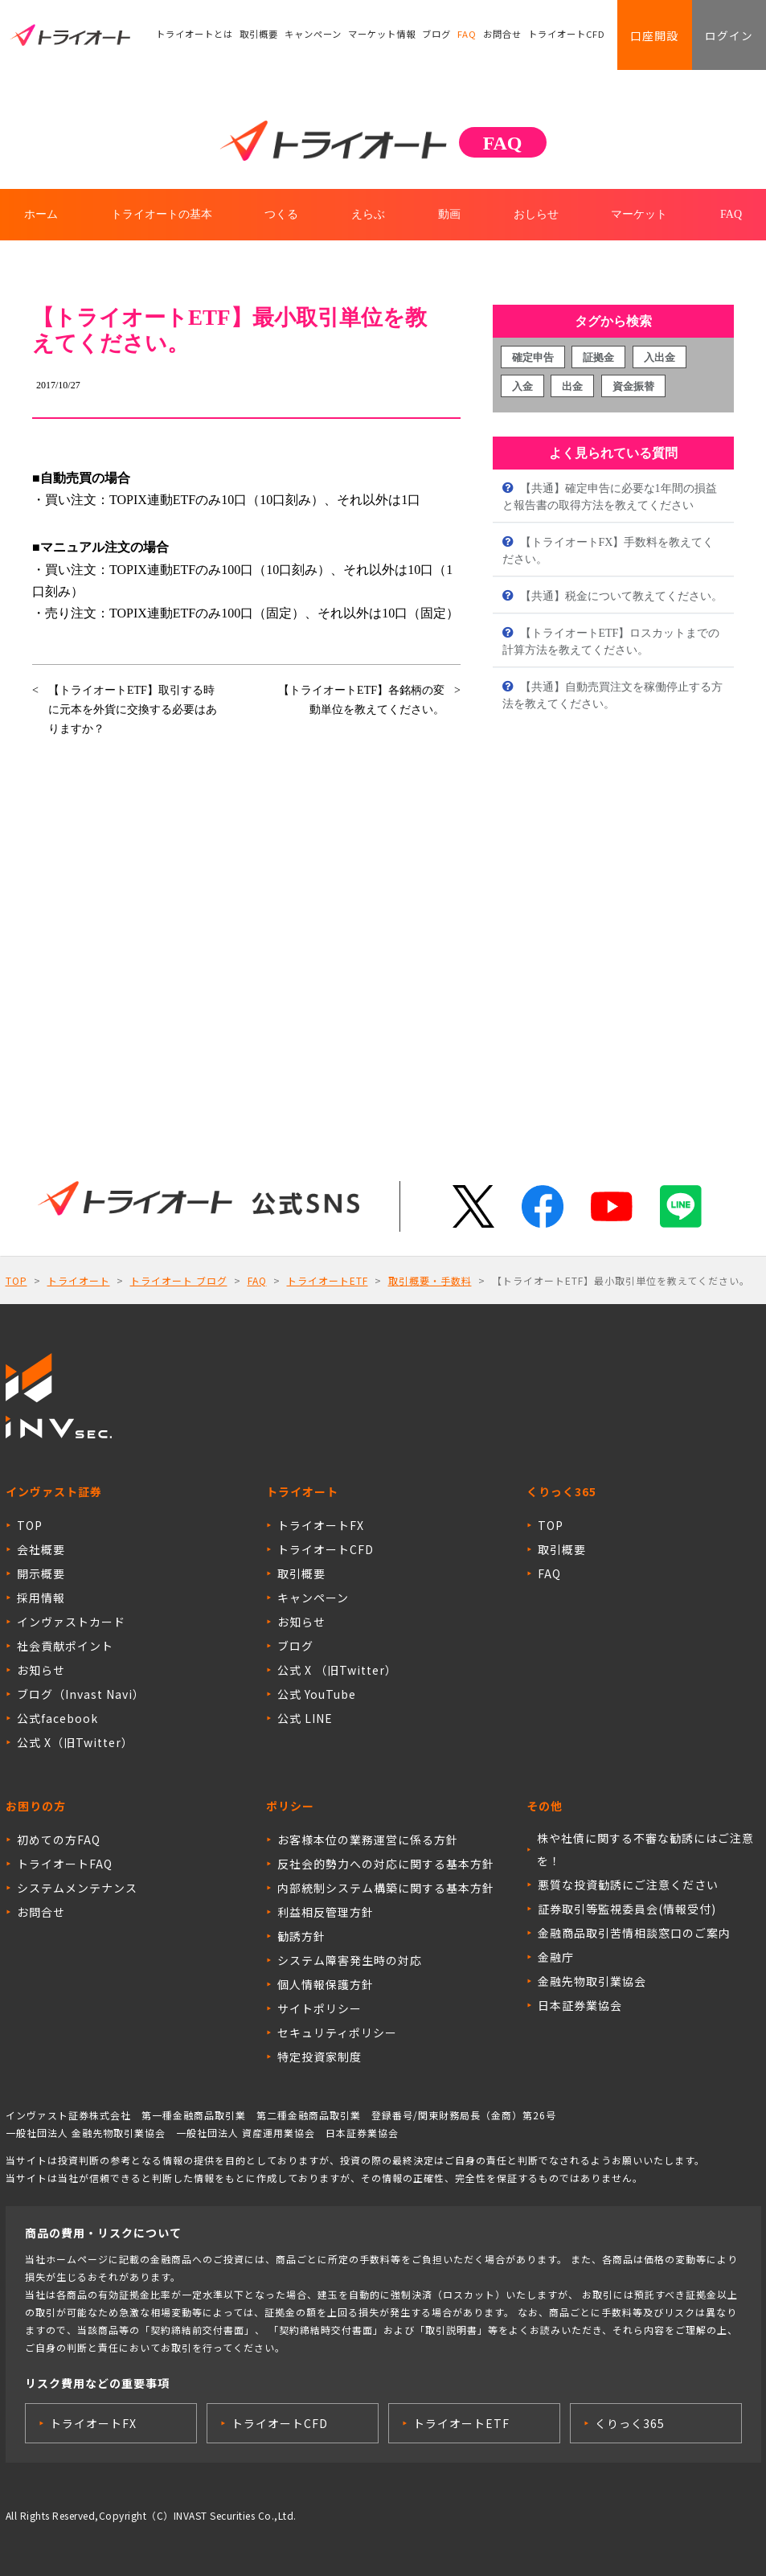 Image resolution: width=766 pixels, height=2576 pixels. I want to click on 内部統制システム構築に関する基本方針, so click(385, 1888).